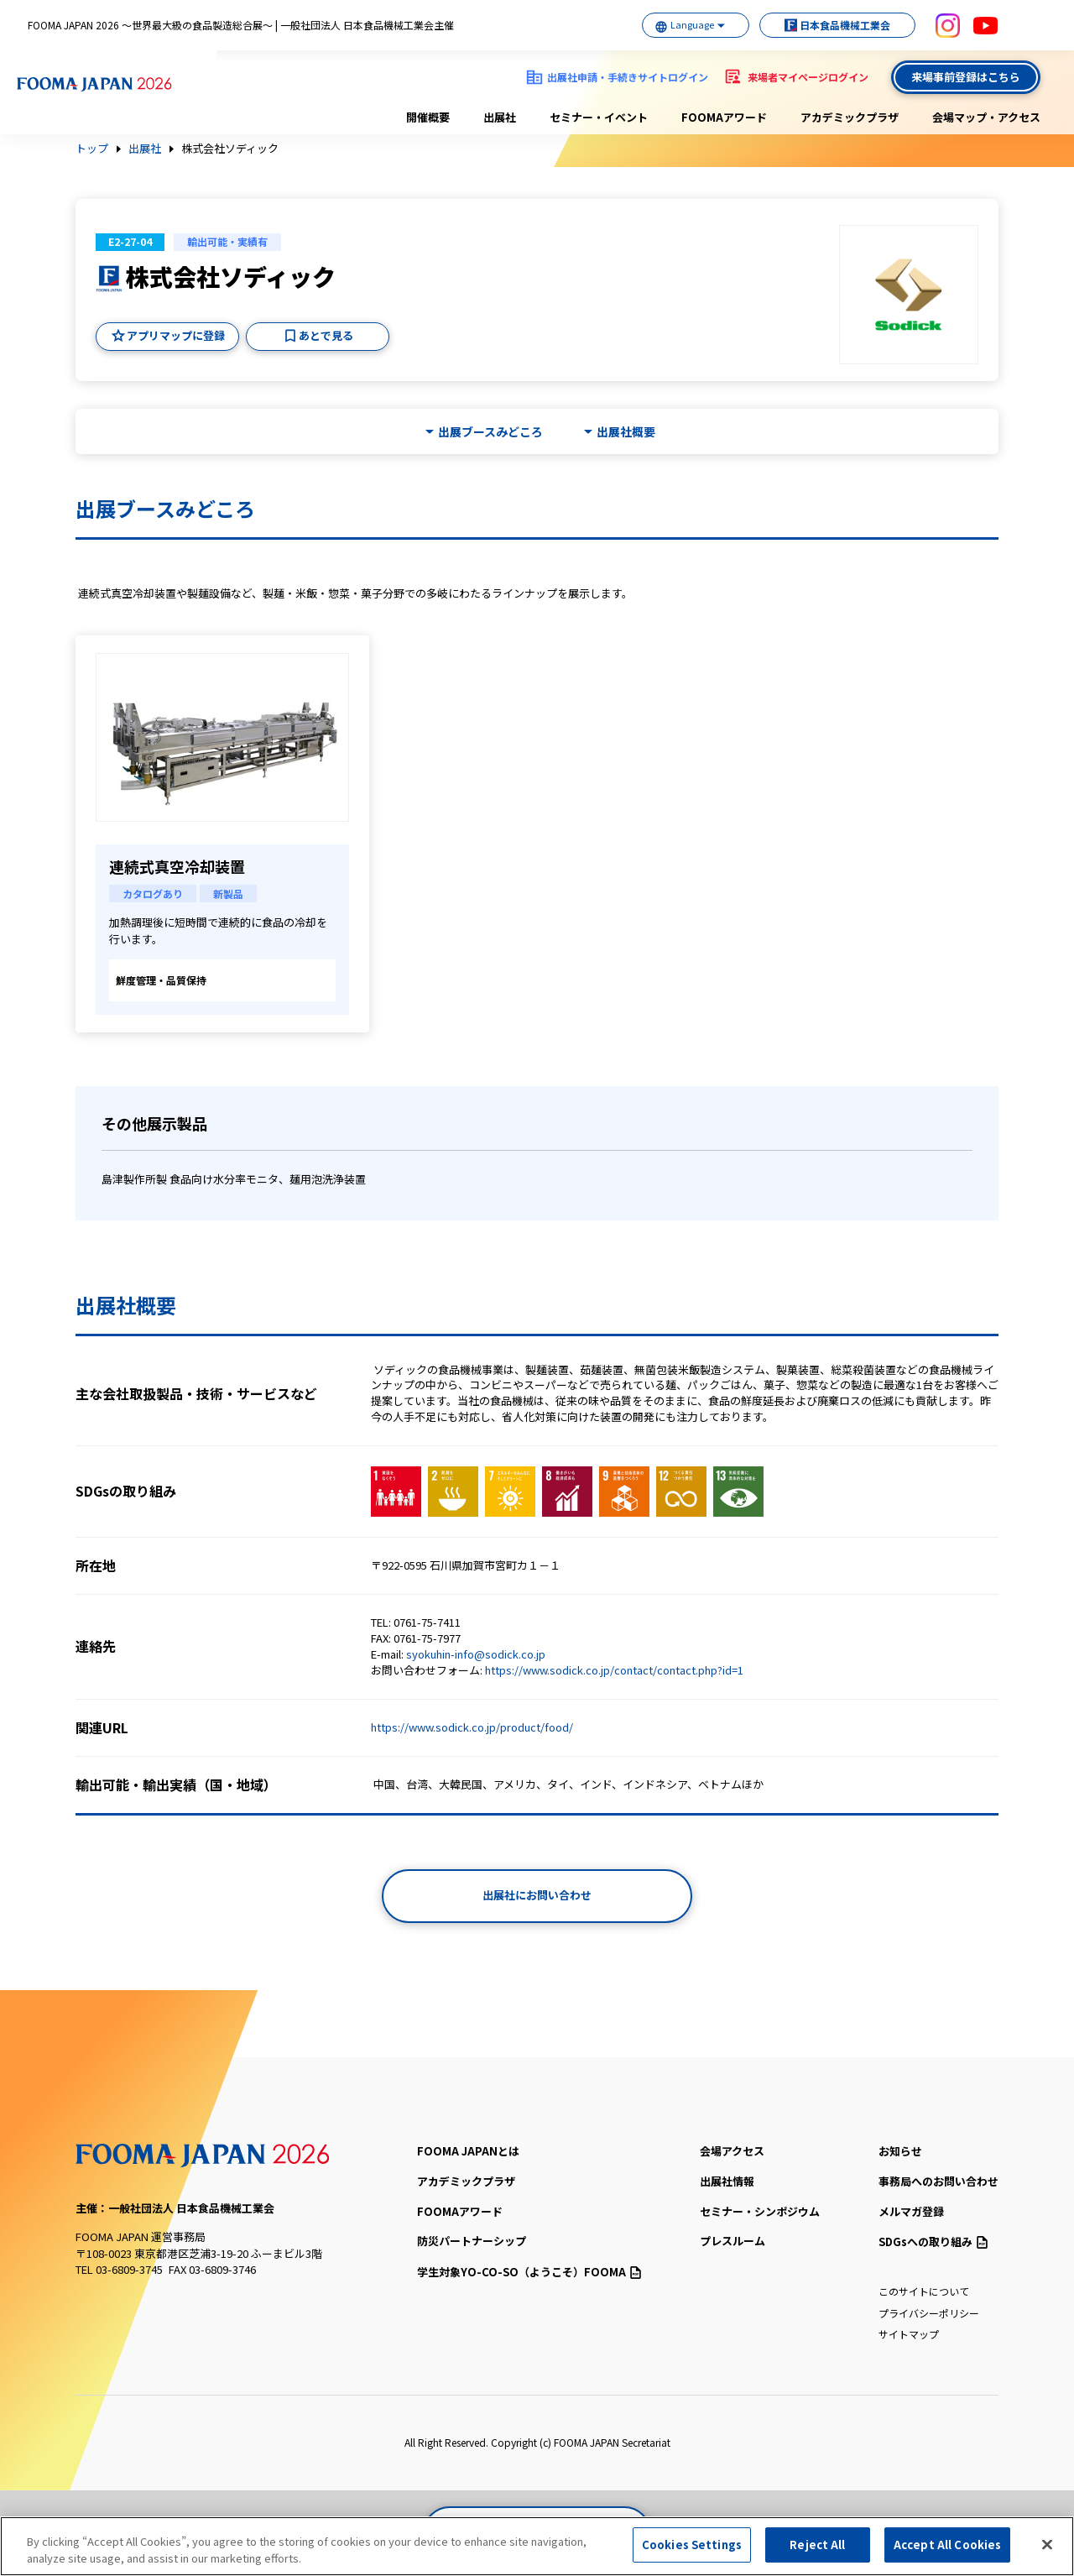 The image size is (1074, 2576). What do you see at coordinates (817, 2552) in the screenshot?
I see `Reject All` at bounding box center [817, 2552].